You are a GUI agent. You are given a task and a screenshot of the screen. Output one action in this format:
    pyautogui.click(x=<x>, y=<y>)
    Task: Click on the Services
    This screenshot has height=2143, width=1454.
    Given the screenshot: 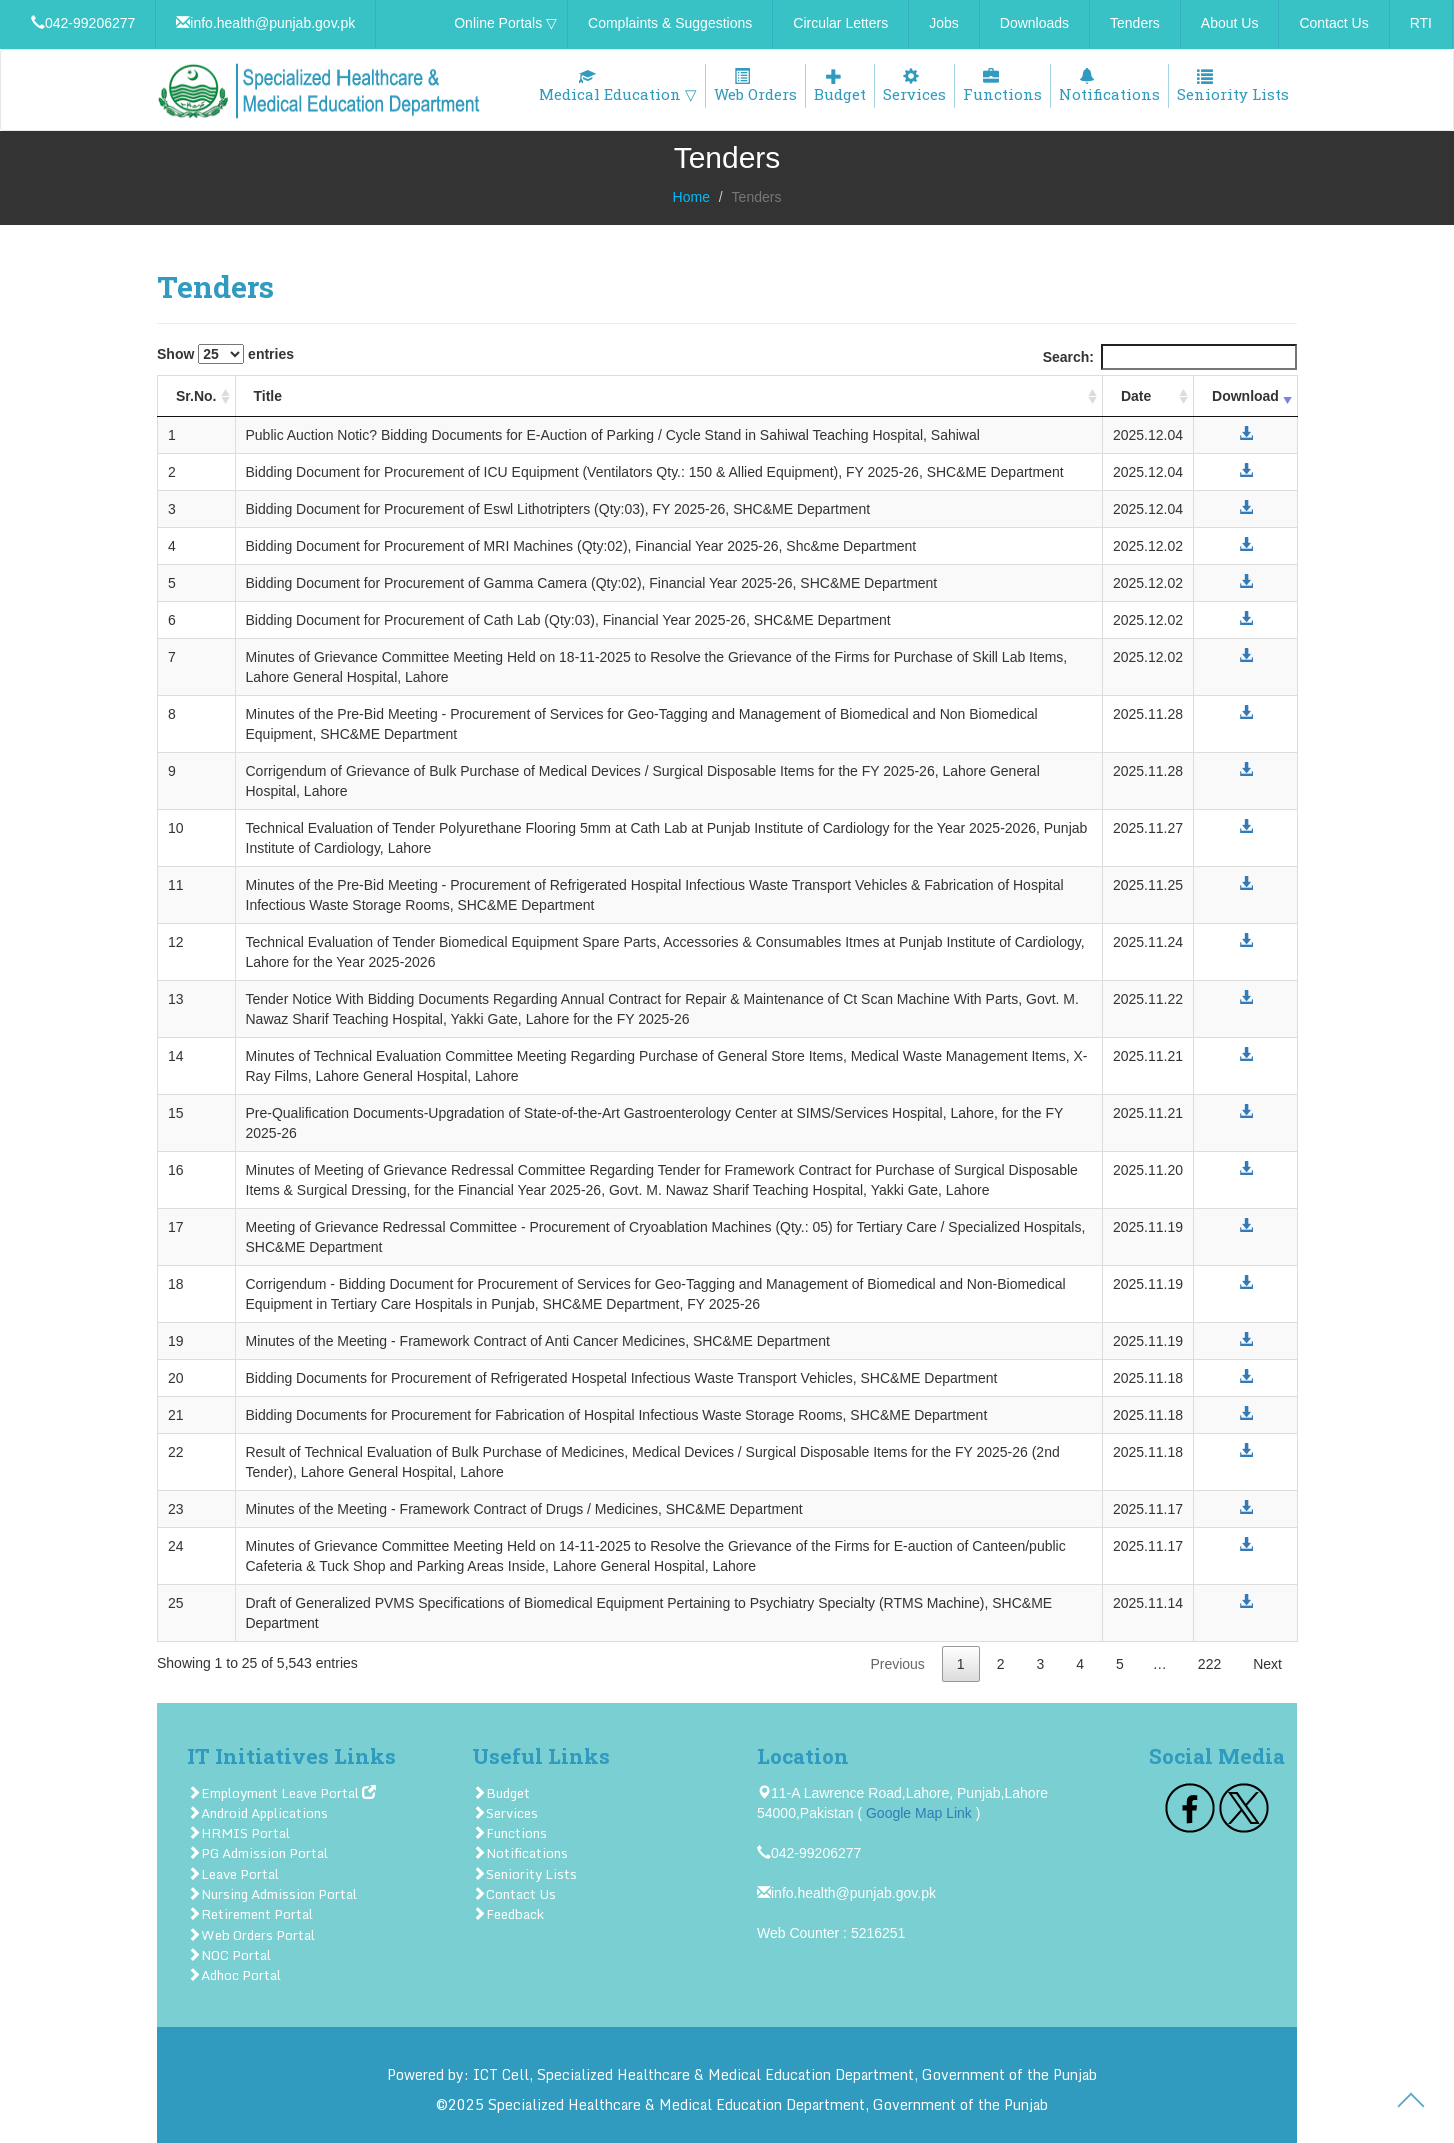 What is the action you would take?
    pyautogui.click(x=914, y=86)
    